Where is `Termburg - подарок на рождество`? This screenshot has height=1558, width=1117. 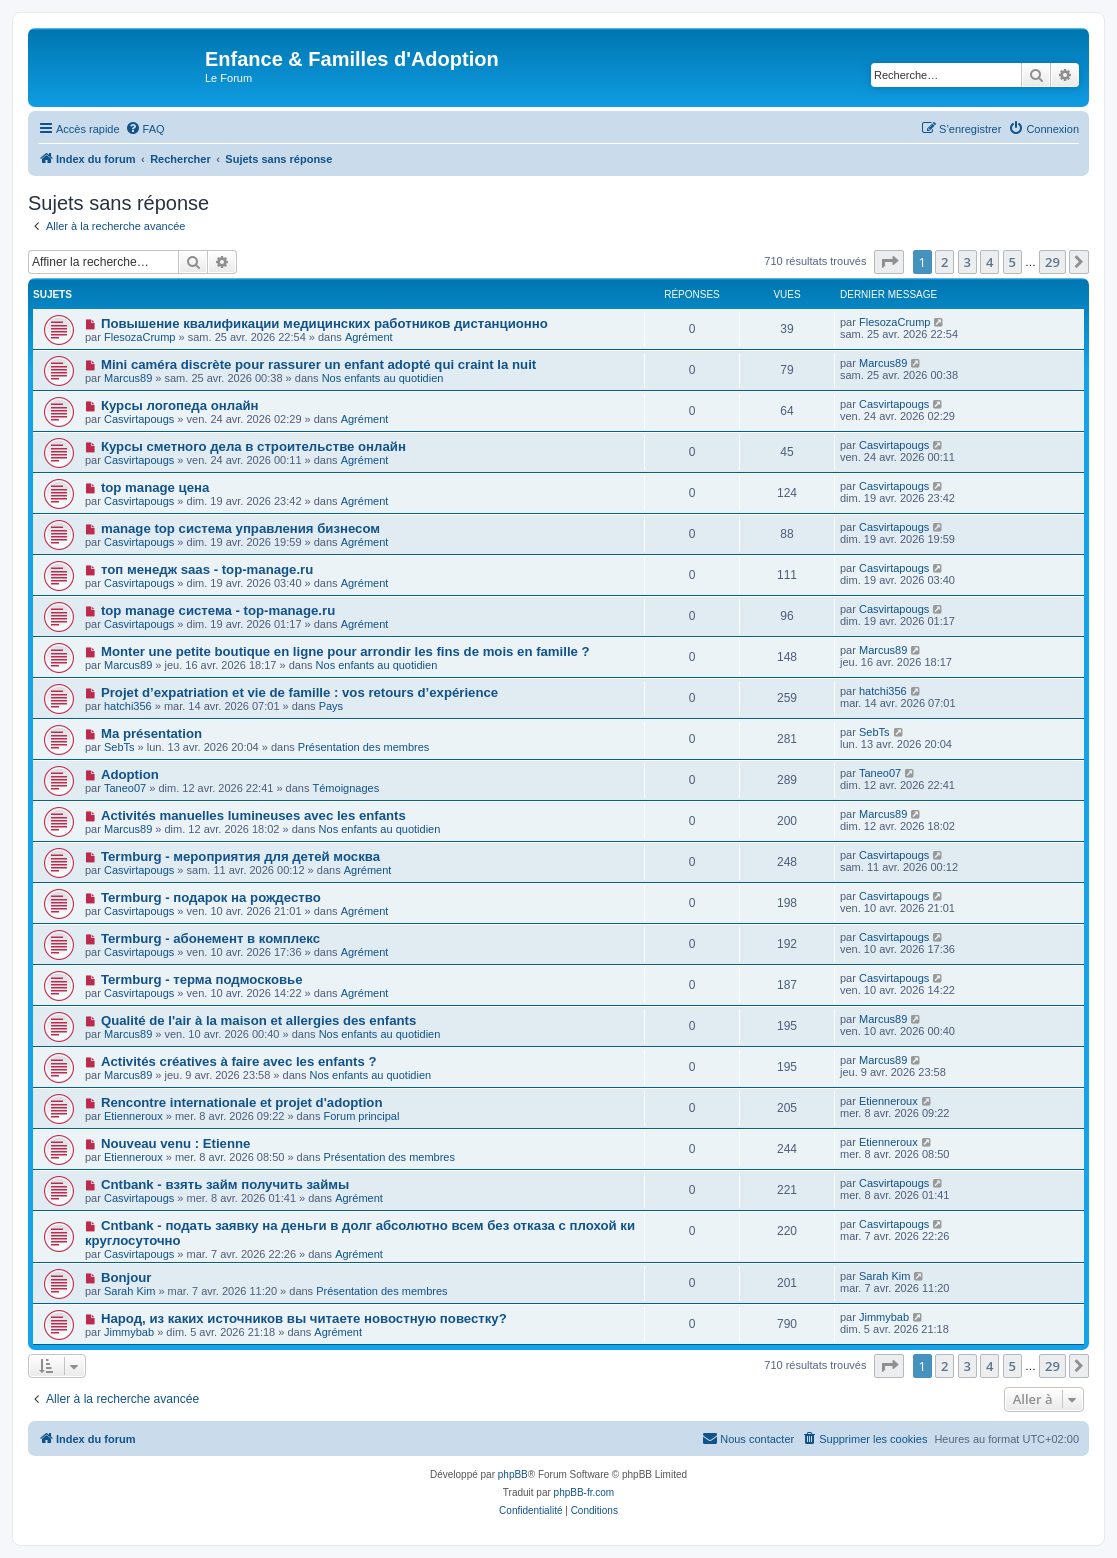 Termburg - подарок на рождество is located at coordinates (211, 897).